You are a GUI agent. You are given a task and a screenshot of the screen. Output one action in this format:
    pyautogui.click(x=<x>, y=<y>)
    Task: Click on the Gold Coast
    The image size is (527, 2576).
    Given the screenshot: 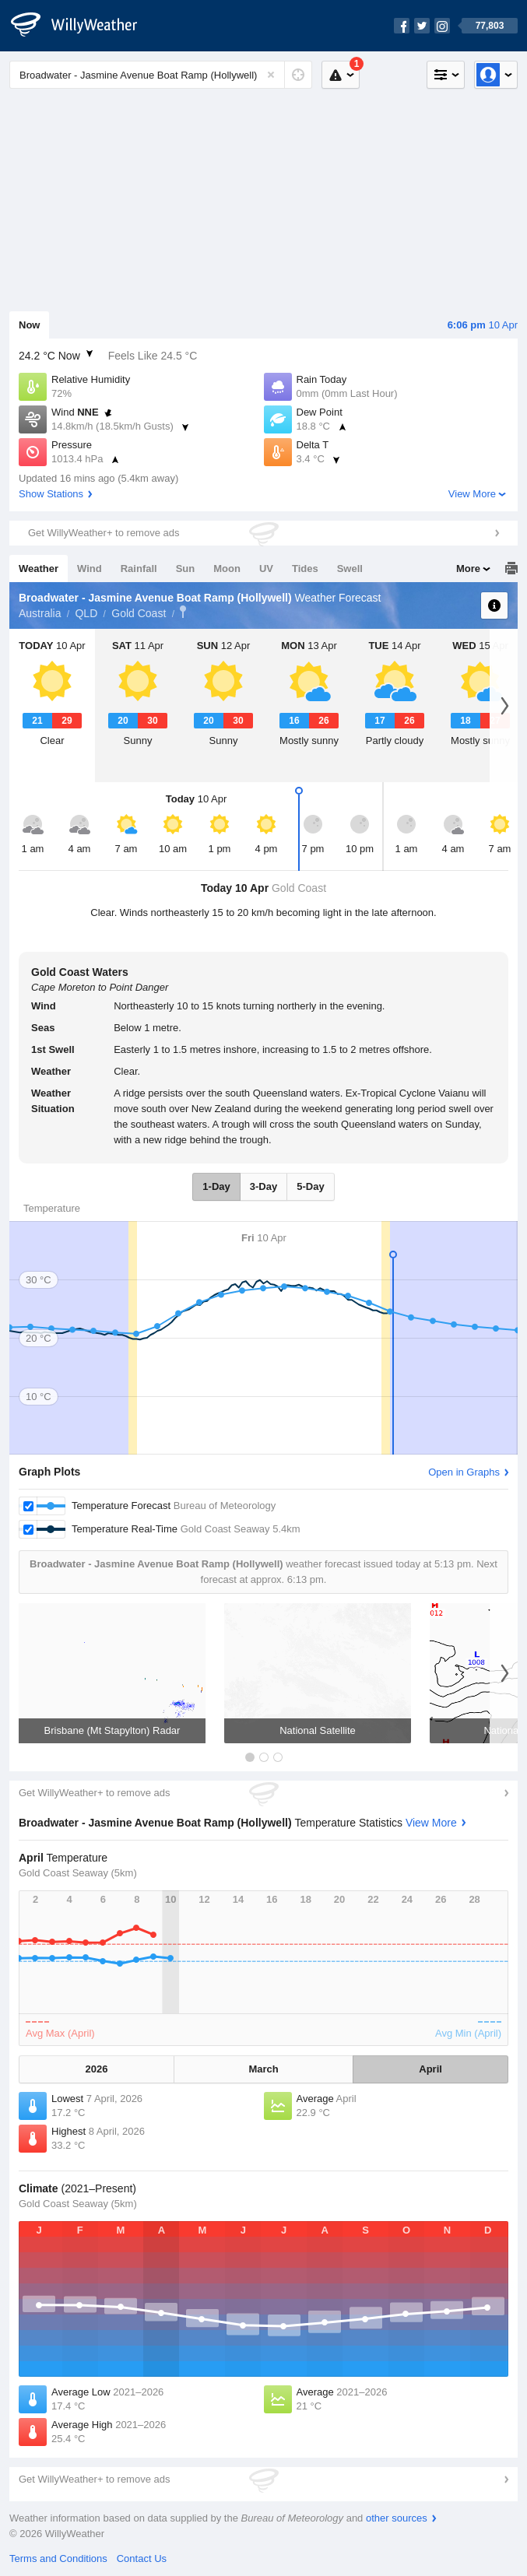 What is the action you would take?
    pyautogui.click(x=138, y=613)
    